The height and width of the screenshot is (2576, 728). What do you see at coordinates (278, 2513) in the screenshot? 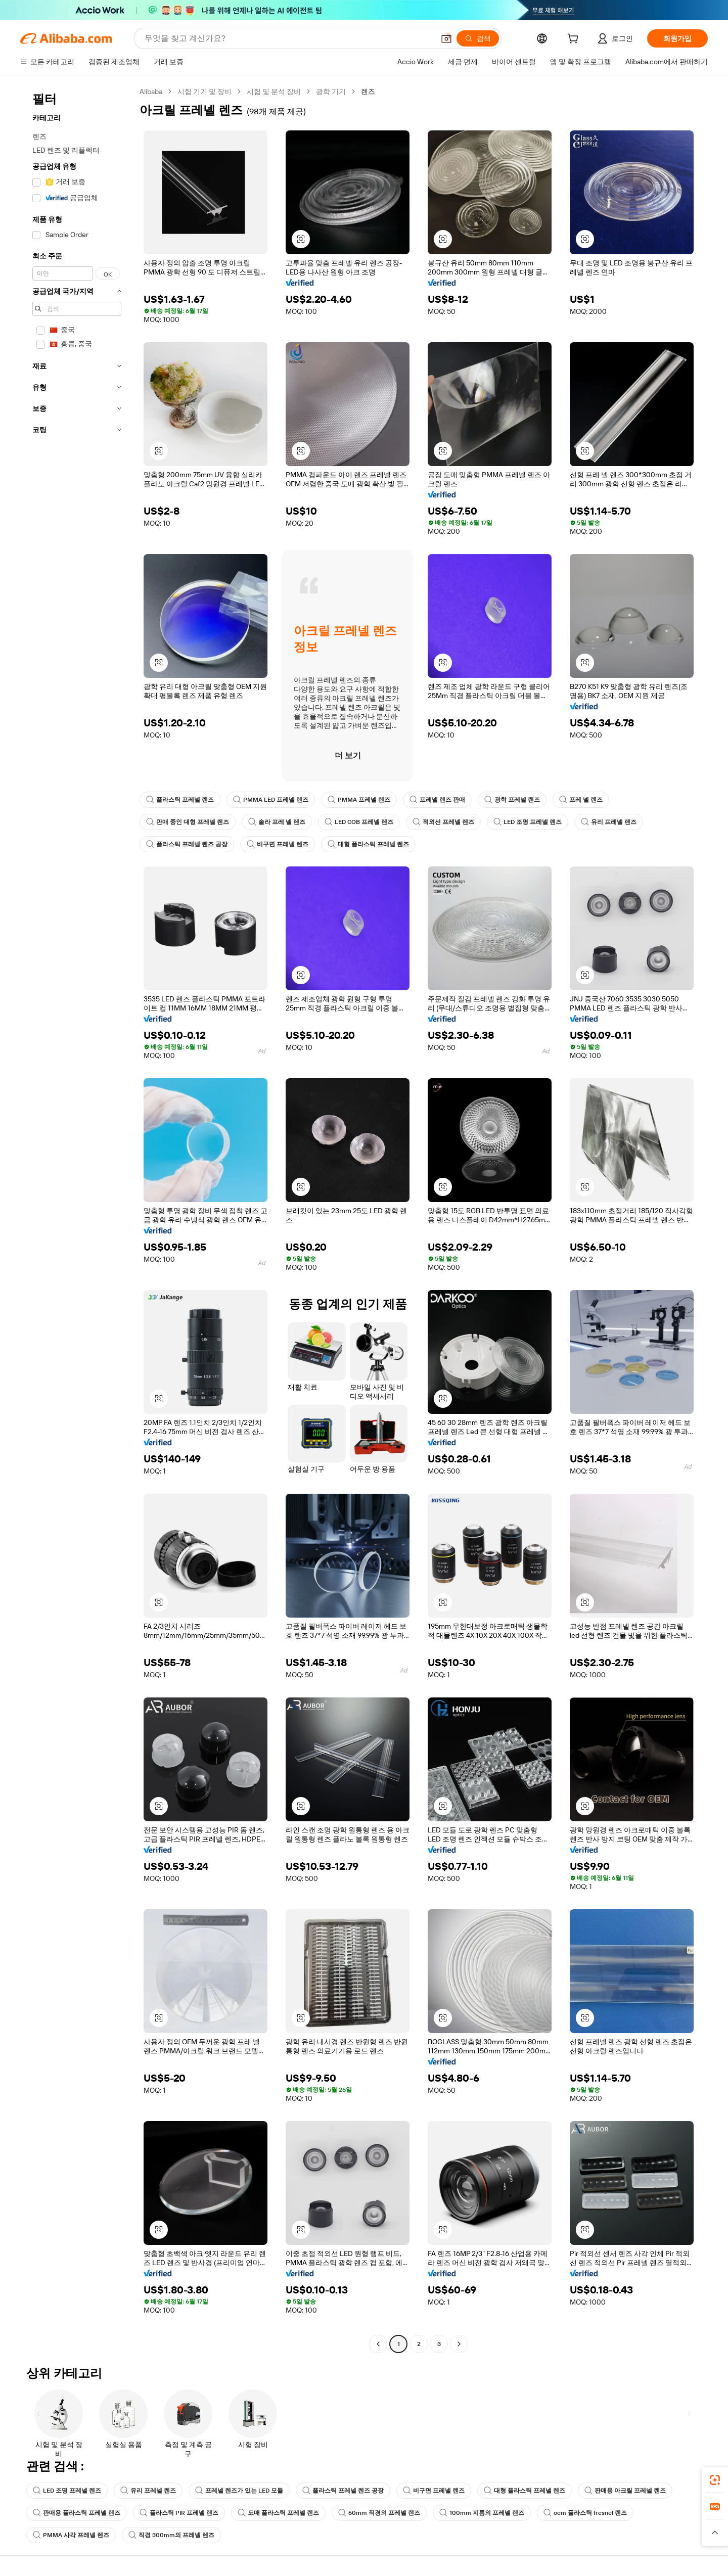
I see `도매 플라스틱 프레넬 렌즈` at bounding box center [278, 2513].